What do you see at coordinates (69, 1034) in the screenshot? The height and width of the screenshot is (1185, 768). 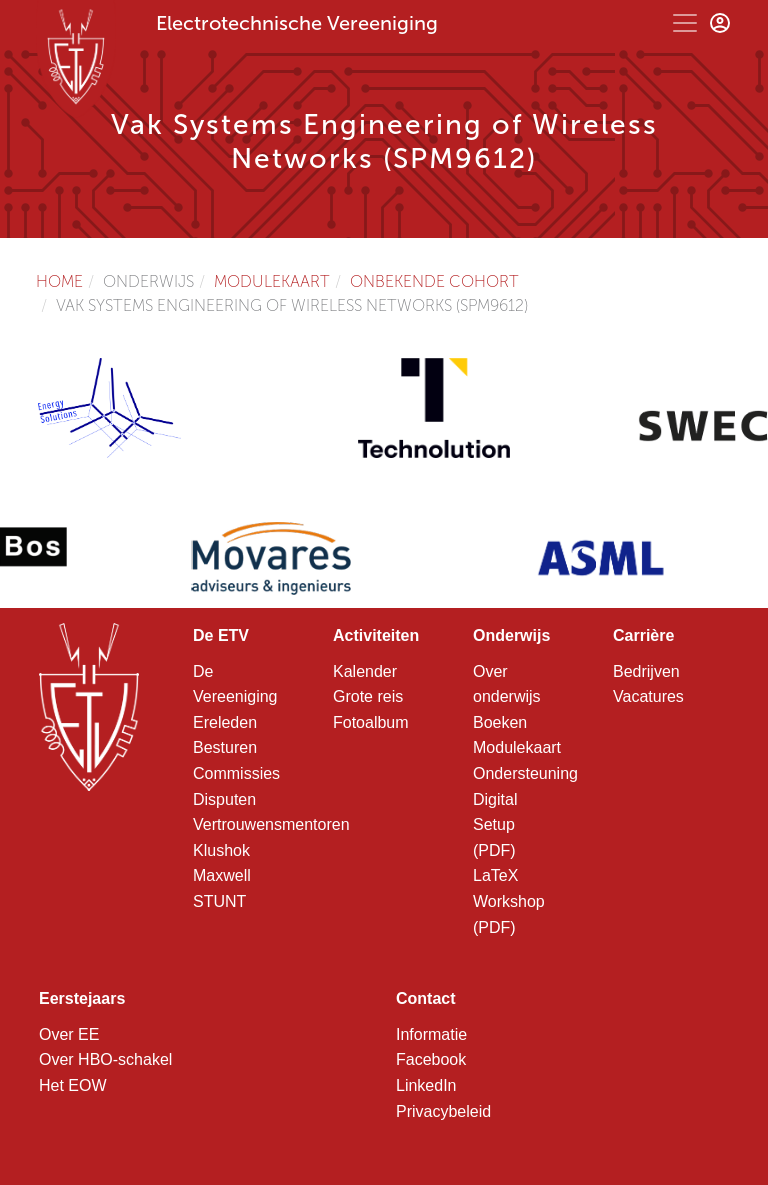 I see `Over EE` at bounding box center [69, 1034].